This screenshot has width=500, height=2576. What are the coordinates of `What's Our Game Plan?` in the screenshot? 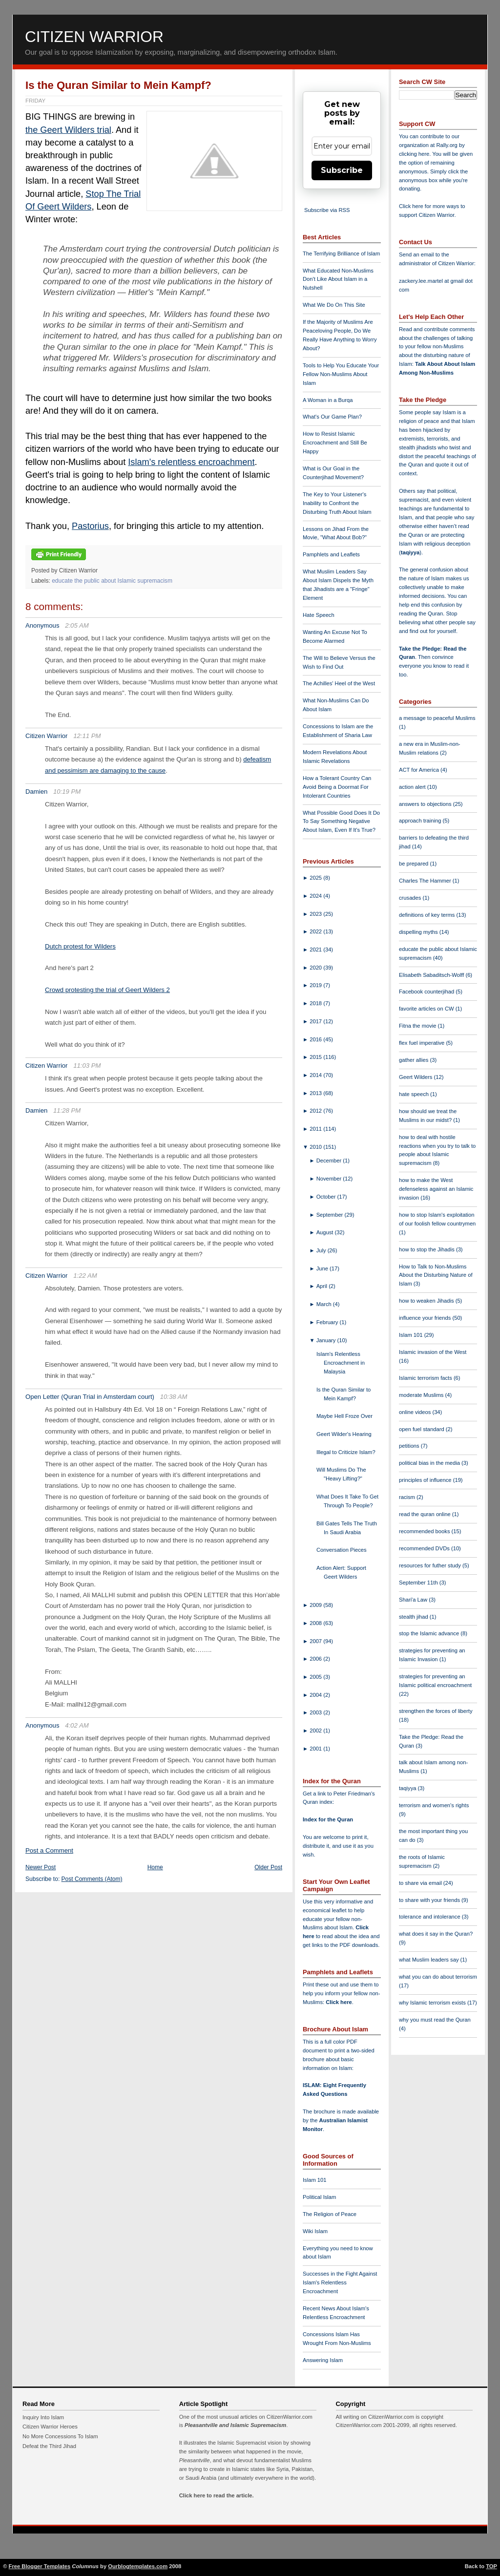 It's located at (332, 417).